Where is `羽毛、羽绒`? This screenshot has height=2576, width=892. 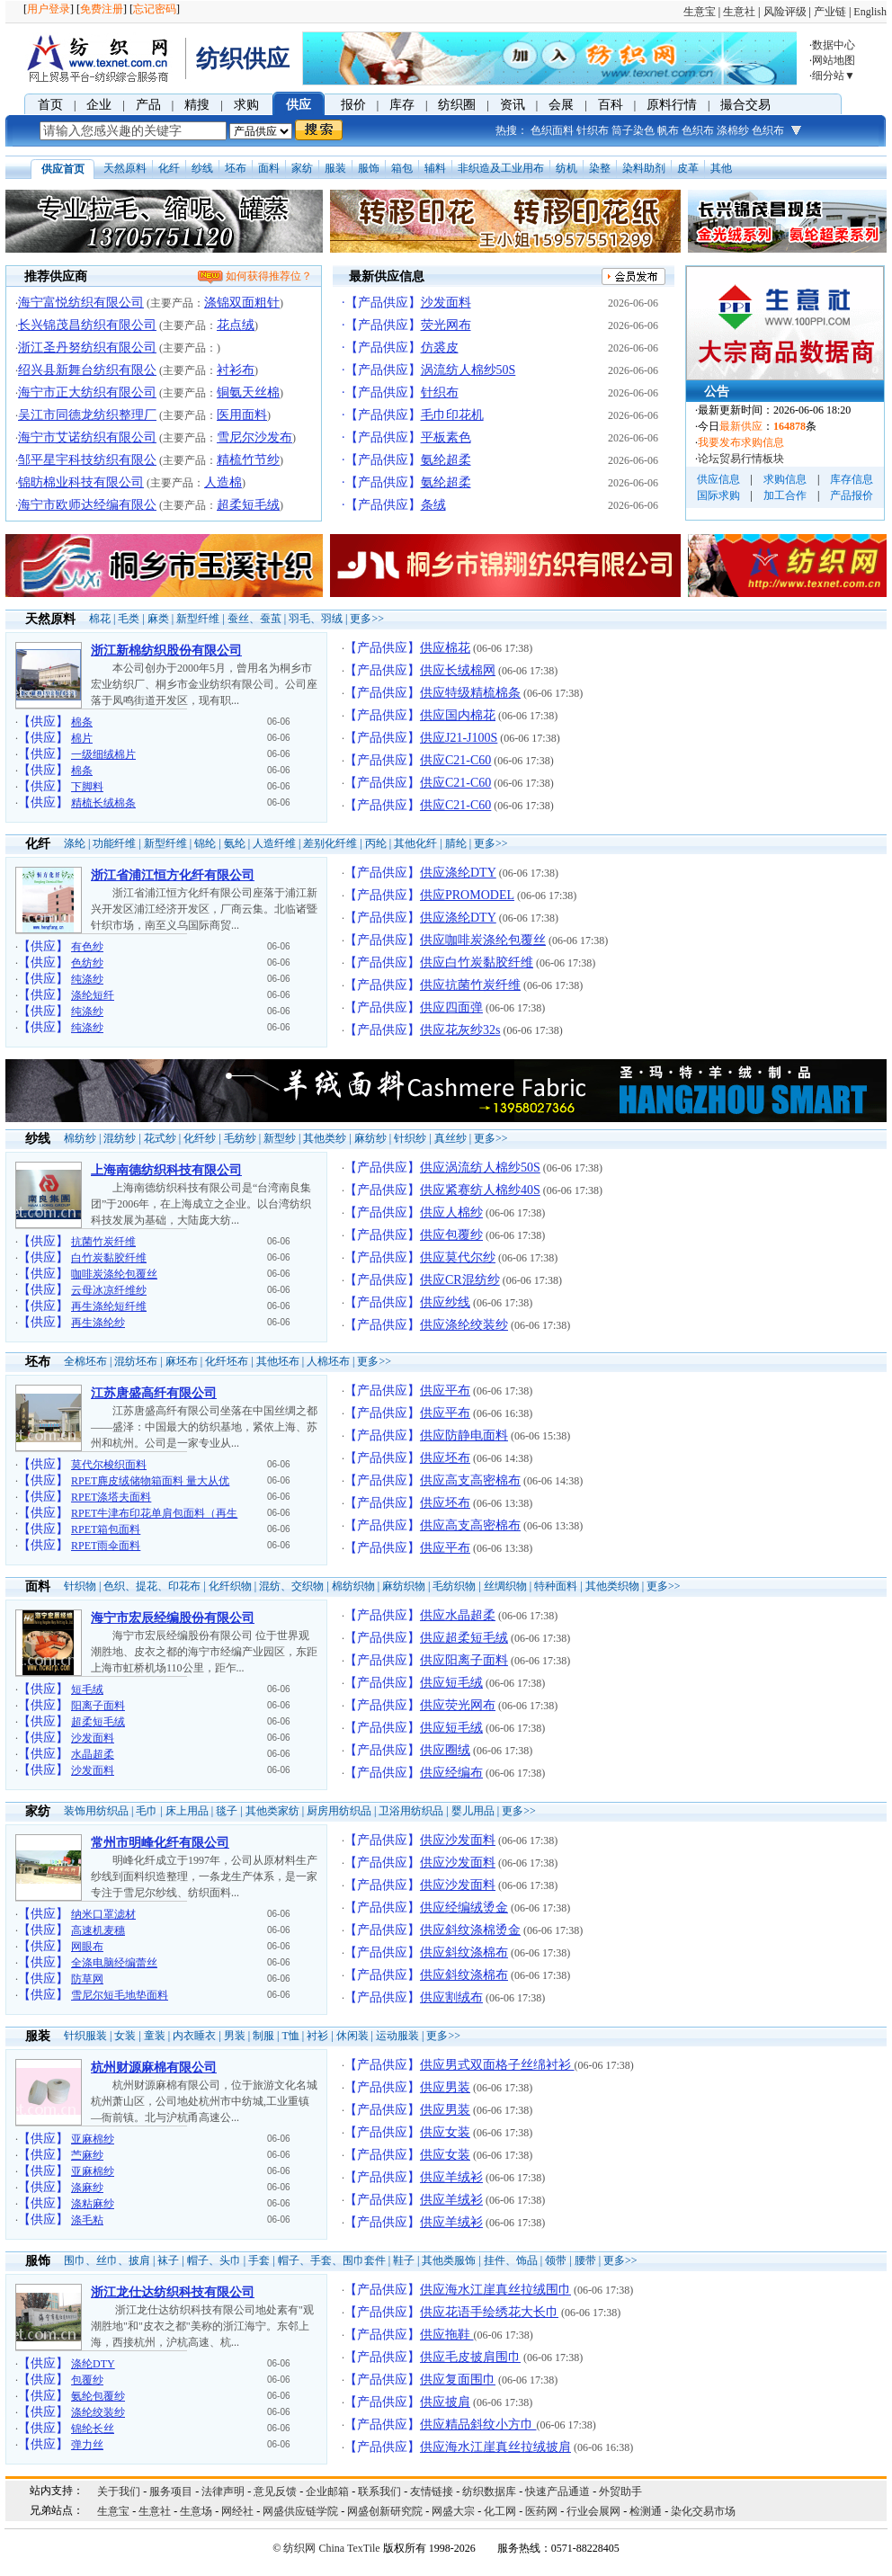
羽毛、羽绒 is located at coordinates (316, 618).